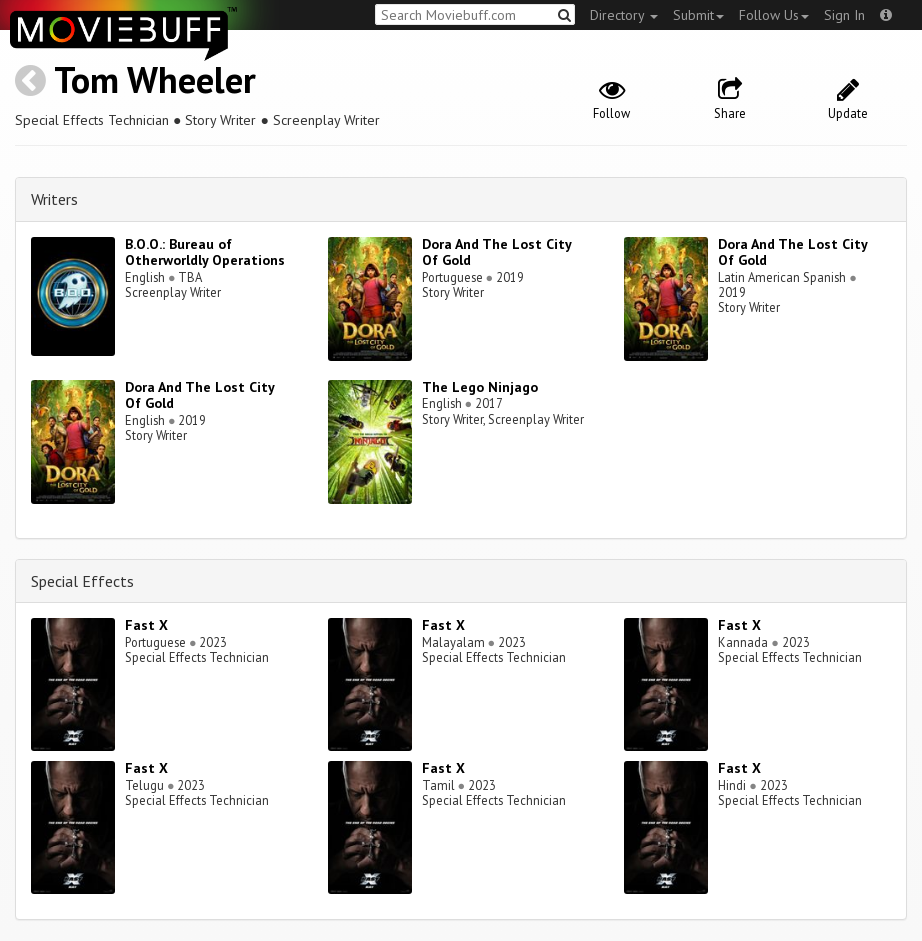  What do you see at coordinates (844, 15) in the screenshot?
I see `Sign In` at bounding box center [844, 15].